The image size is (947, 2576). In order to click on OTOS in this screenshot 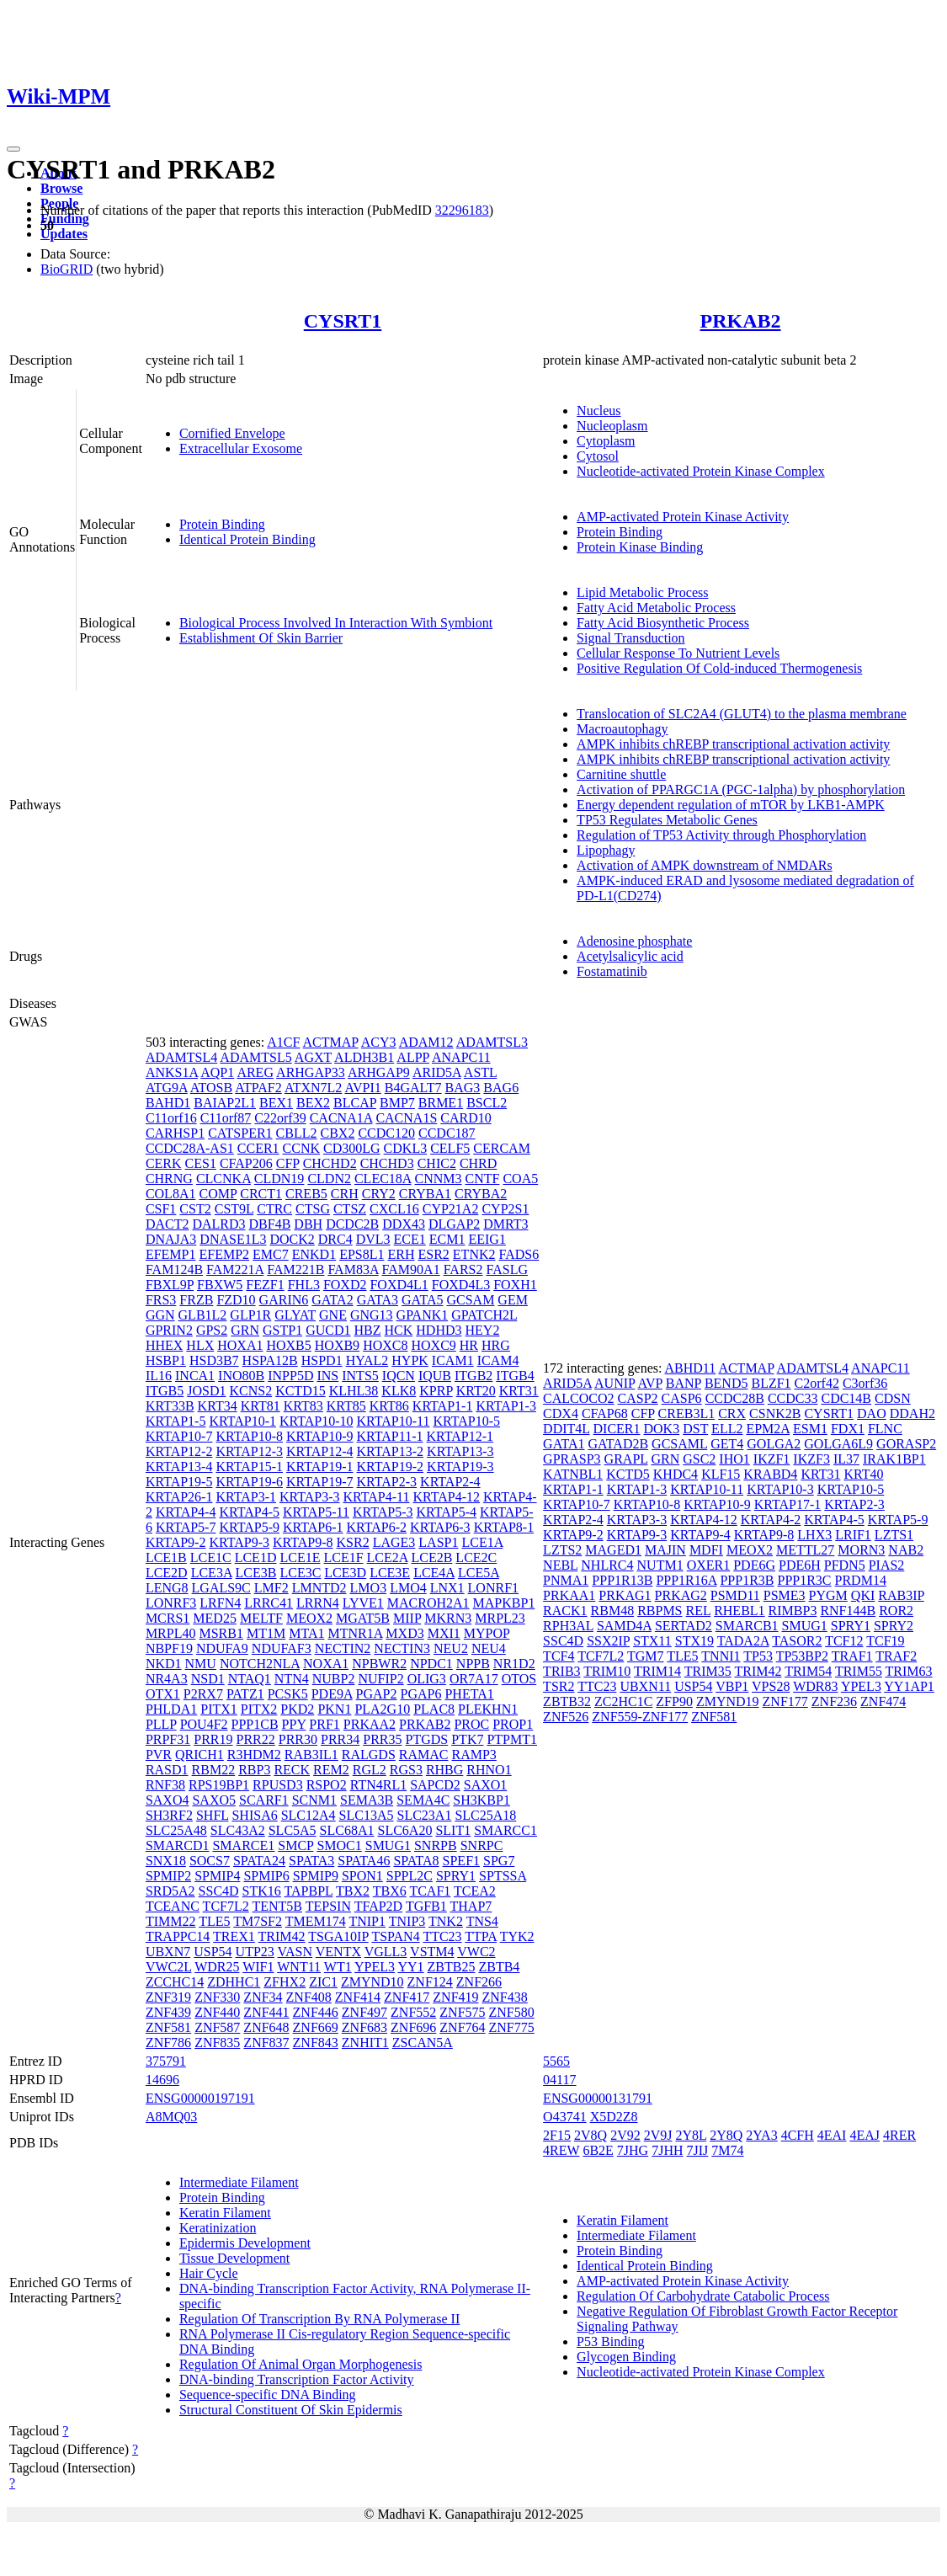, I will do `click(519, 1679)`.